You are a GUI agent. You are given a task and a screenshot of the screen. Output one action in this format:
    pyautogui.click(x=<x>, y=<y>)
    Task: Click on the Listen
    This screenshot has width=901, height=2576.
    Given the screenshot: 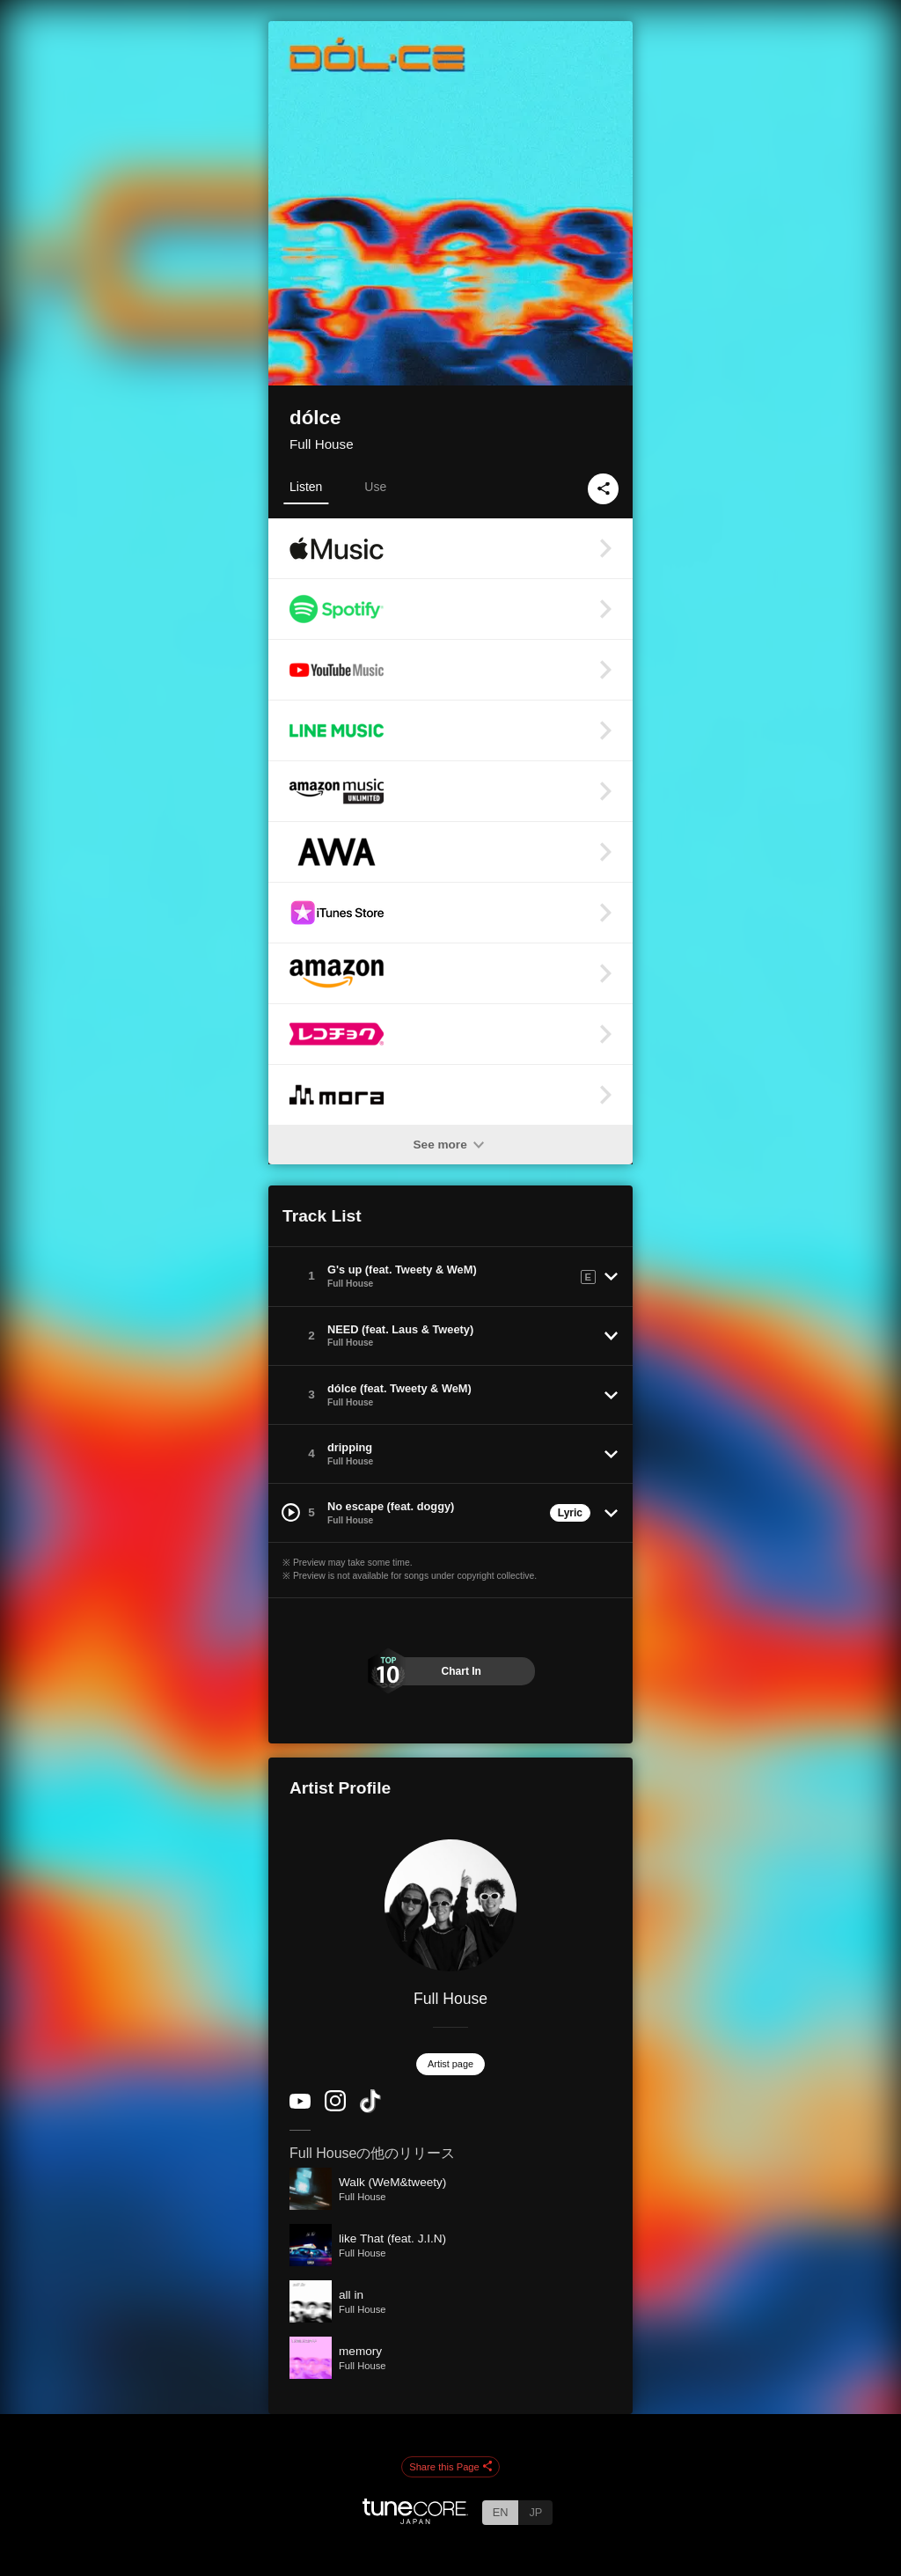 What is the action you would take?
    pyautogui.click(x=305, y=487)
    